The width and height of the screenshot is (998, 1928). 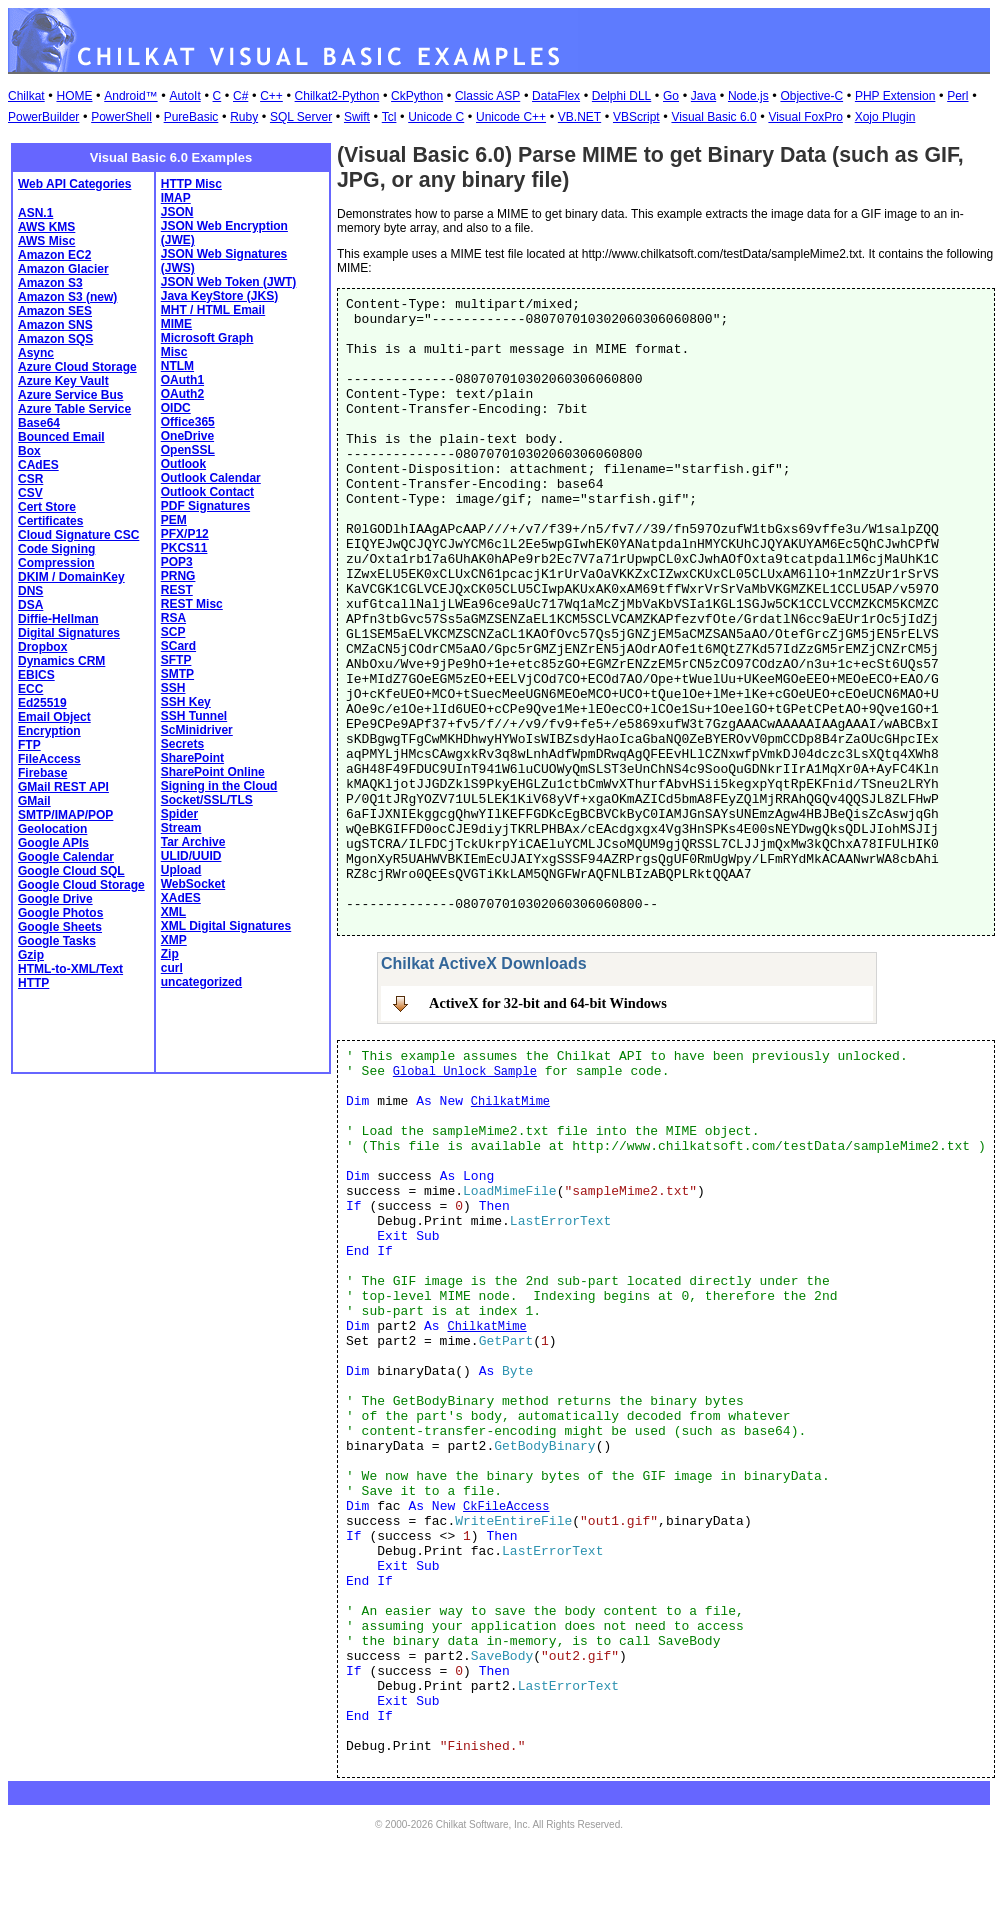 I want to click on Google Calendar, so click(x=66, y=857).